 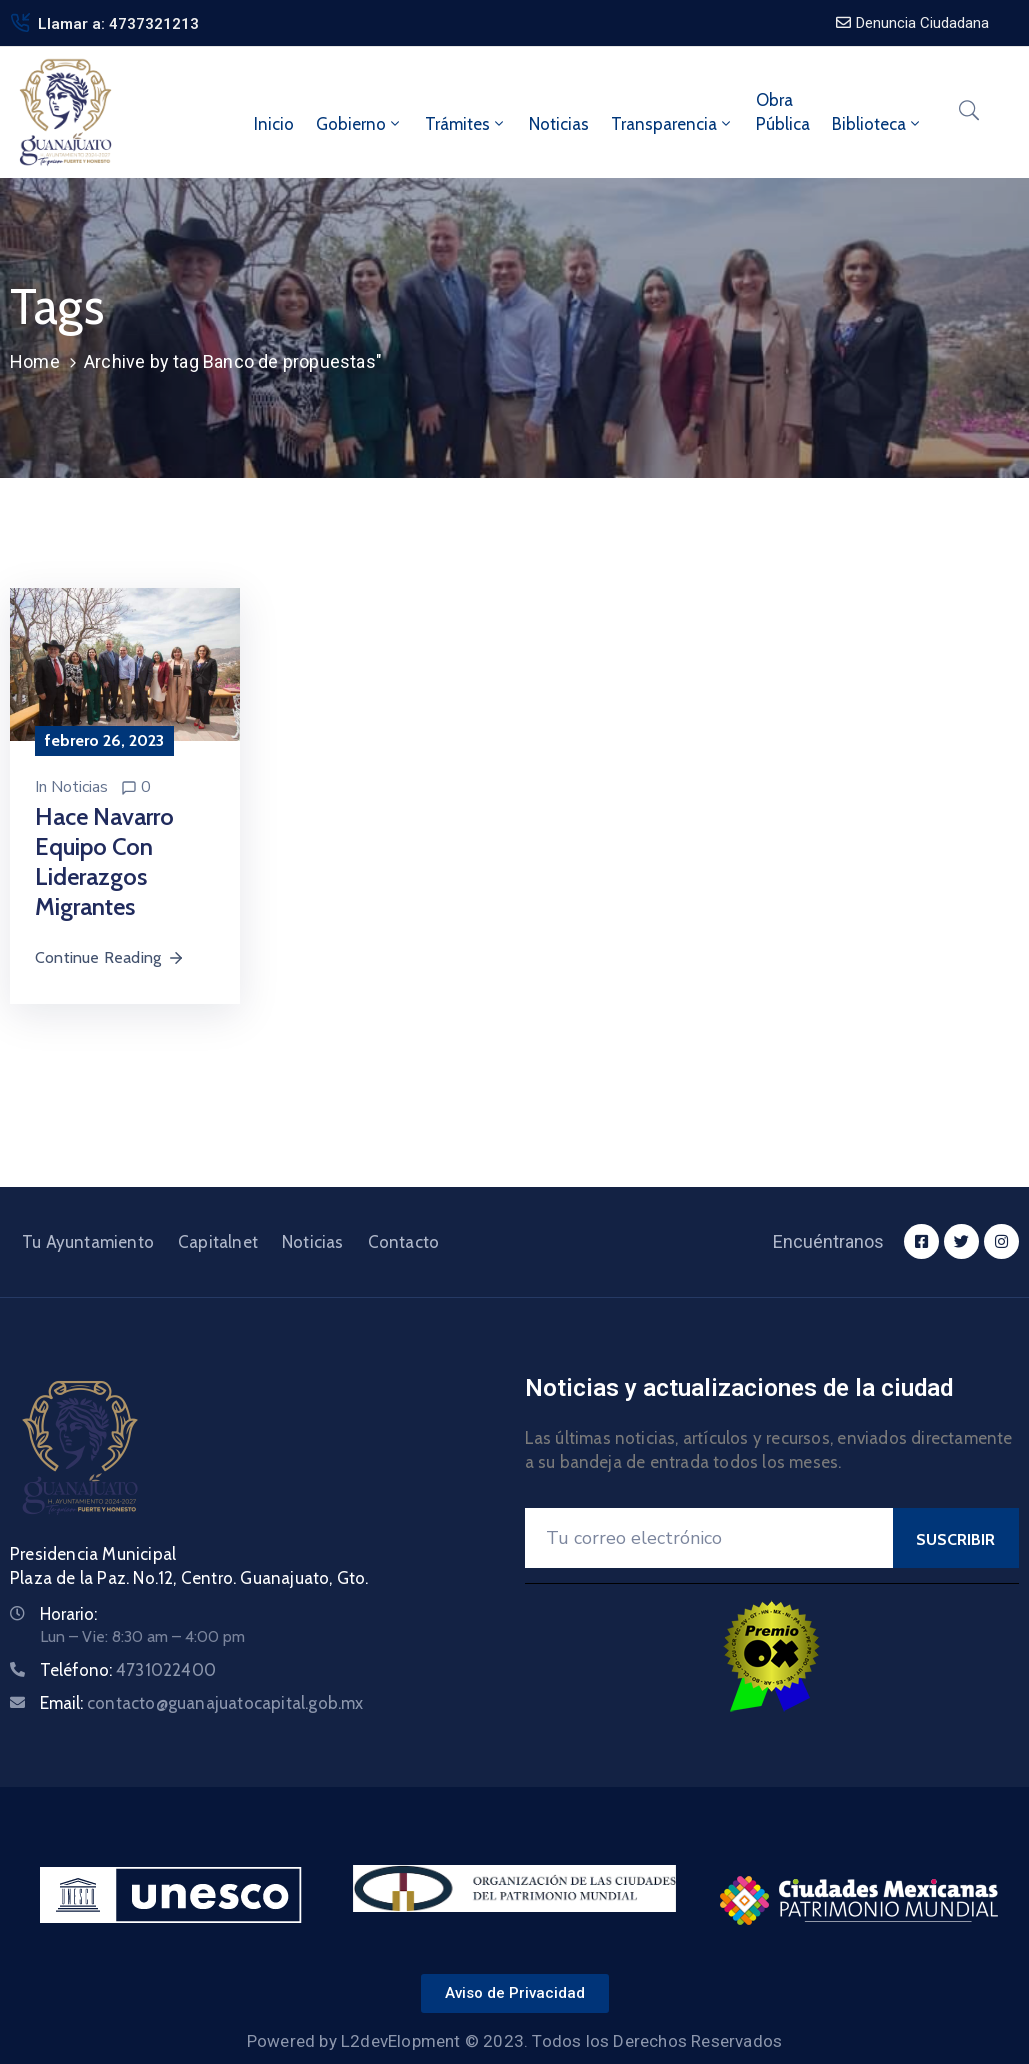 I want to click on Llamar a: 4737321213, so click(x=118, y=24).